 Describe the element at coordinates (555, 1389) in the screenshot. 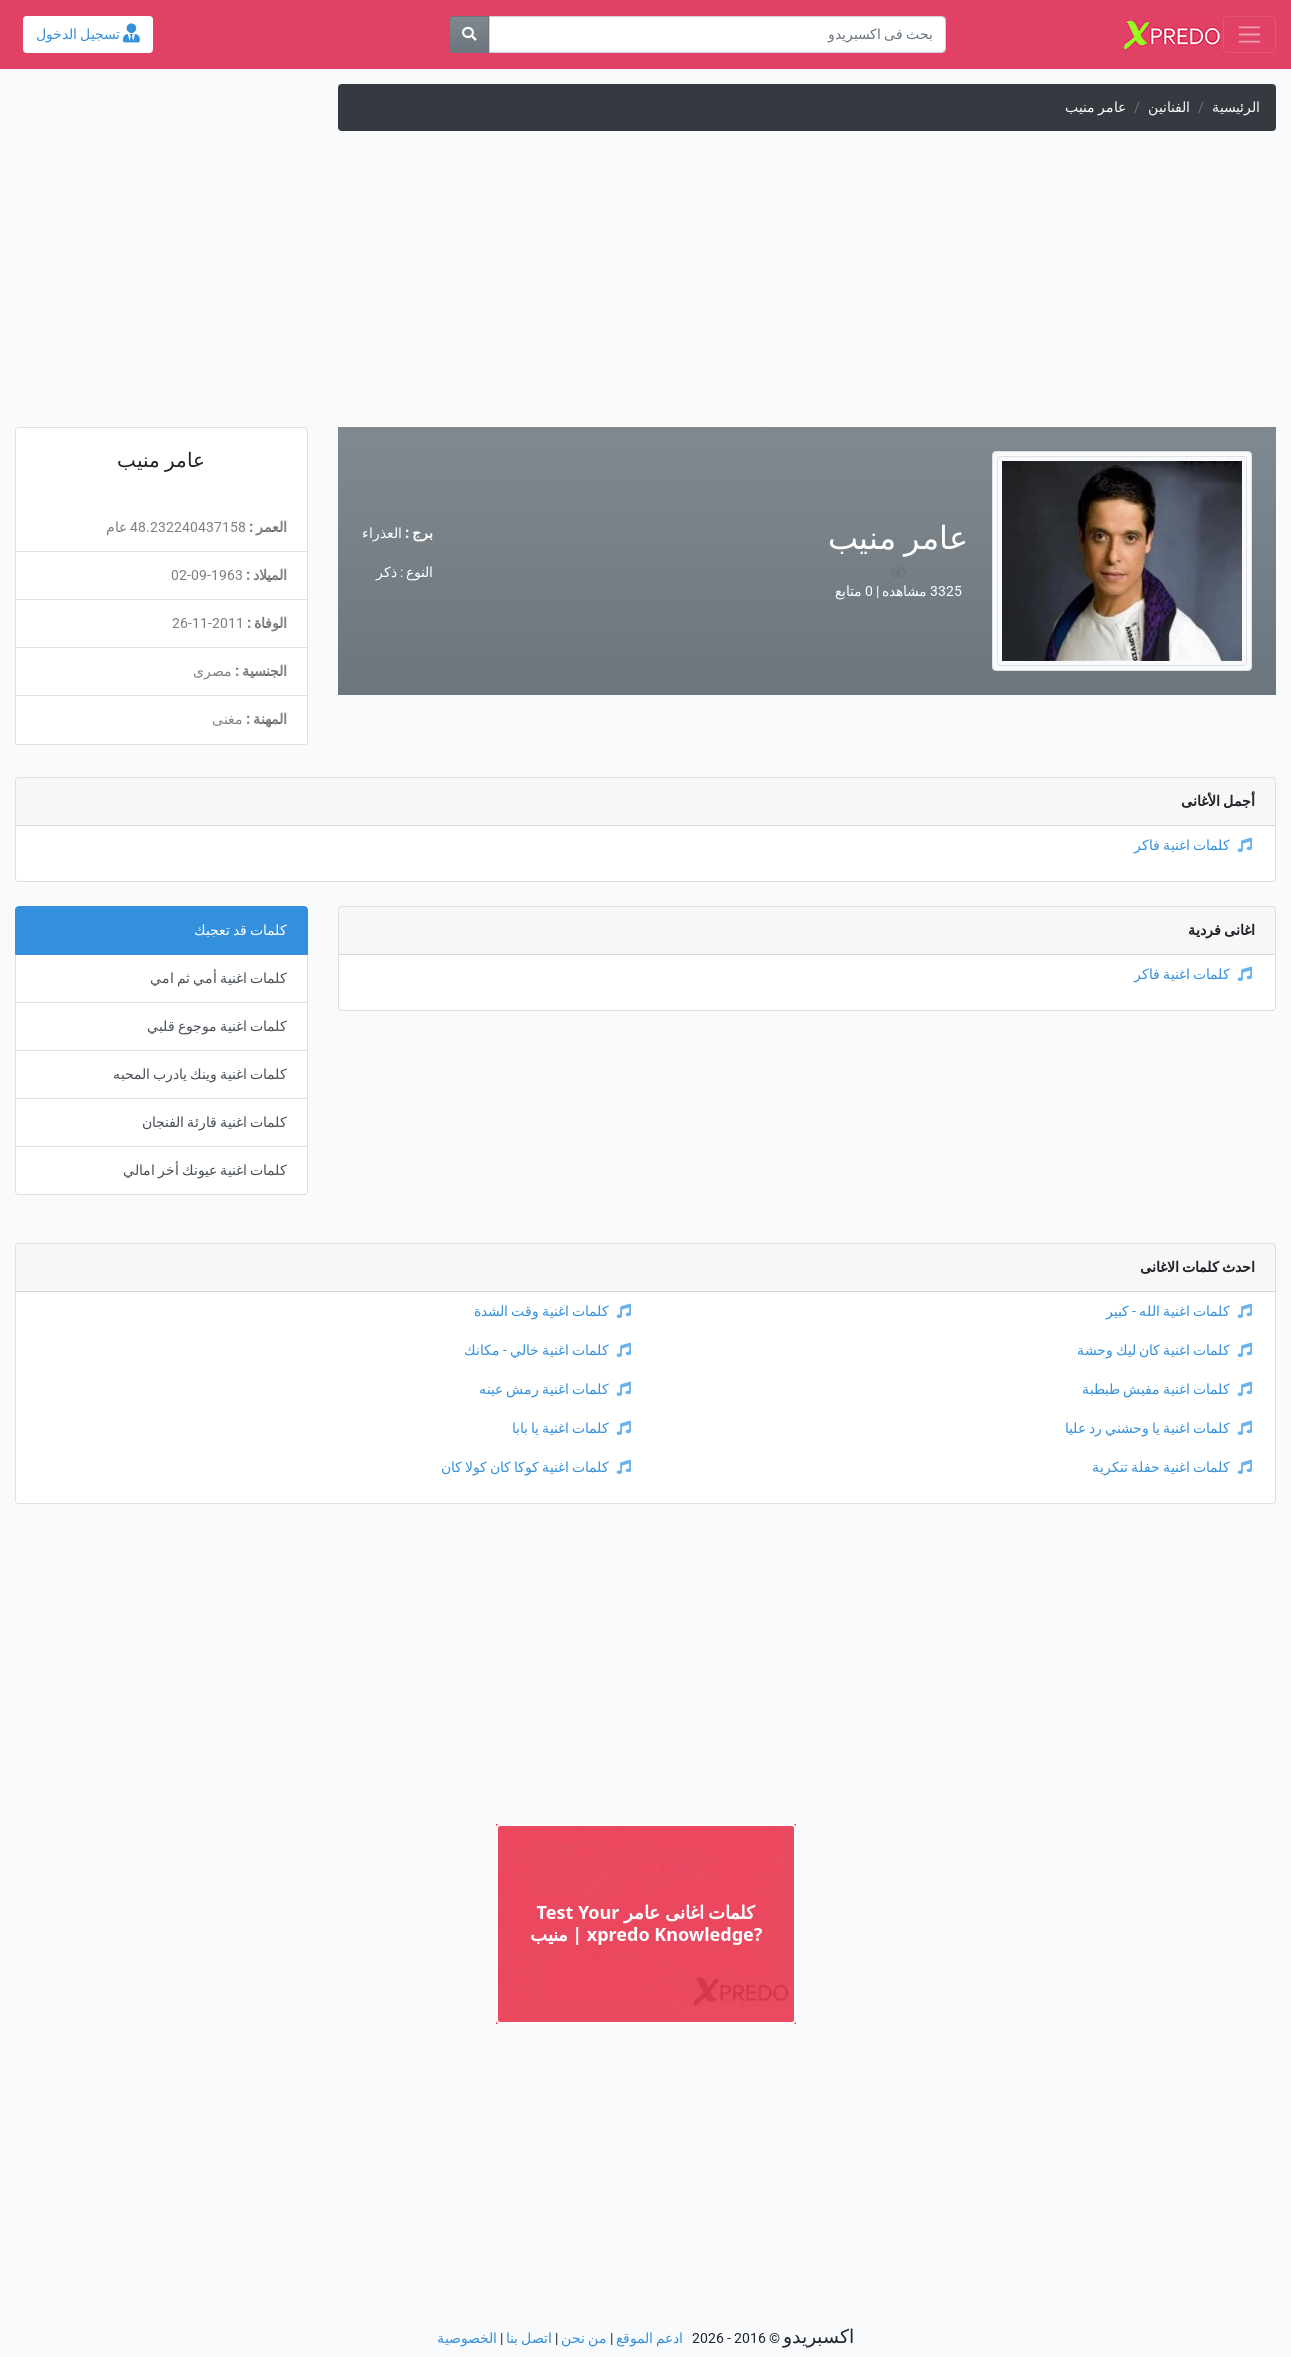

I see `كلمات اغنية رمش عينه` at that location.